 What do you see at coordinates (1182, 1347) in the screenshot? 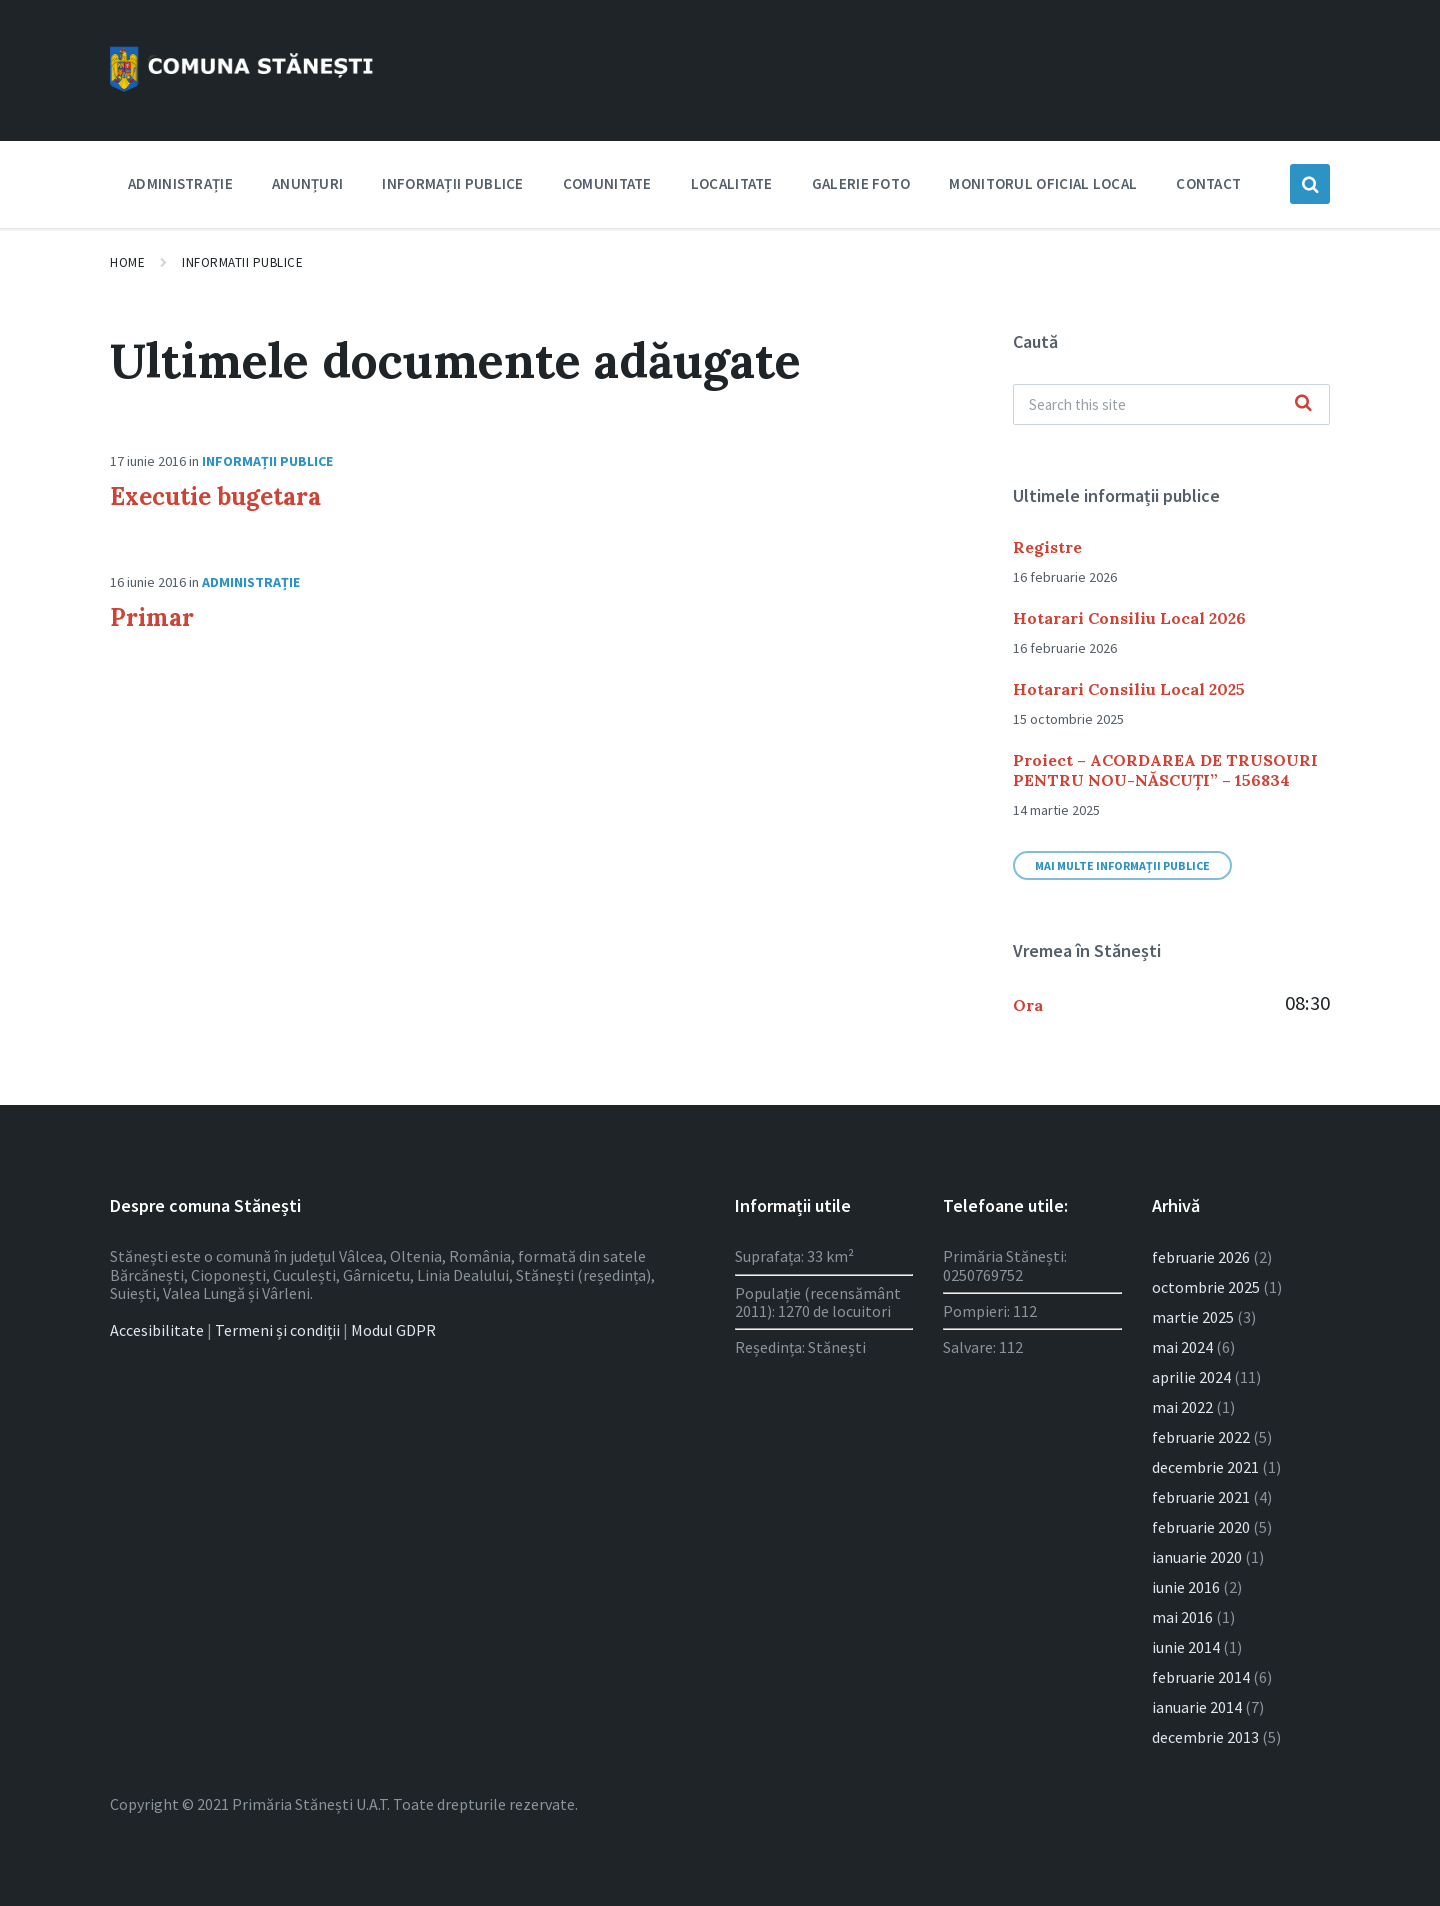
I see `mai 2024` at bounding box center [1182, 1347].